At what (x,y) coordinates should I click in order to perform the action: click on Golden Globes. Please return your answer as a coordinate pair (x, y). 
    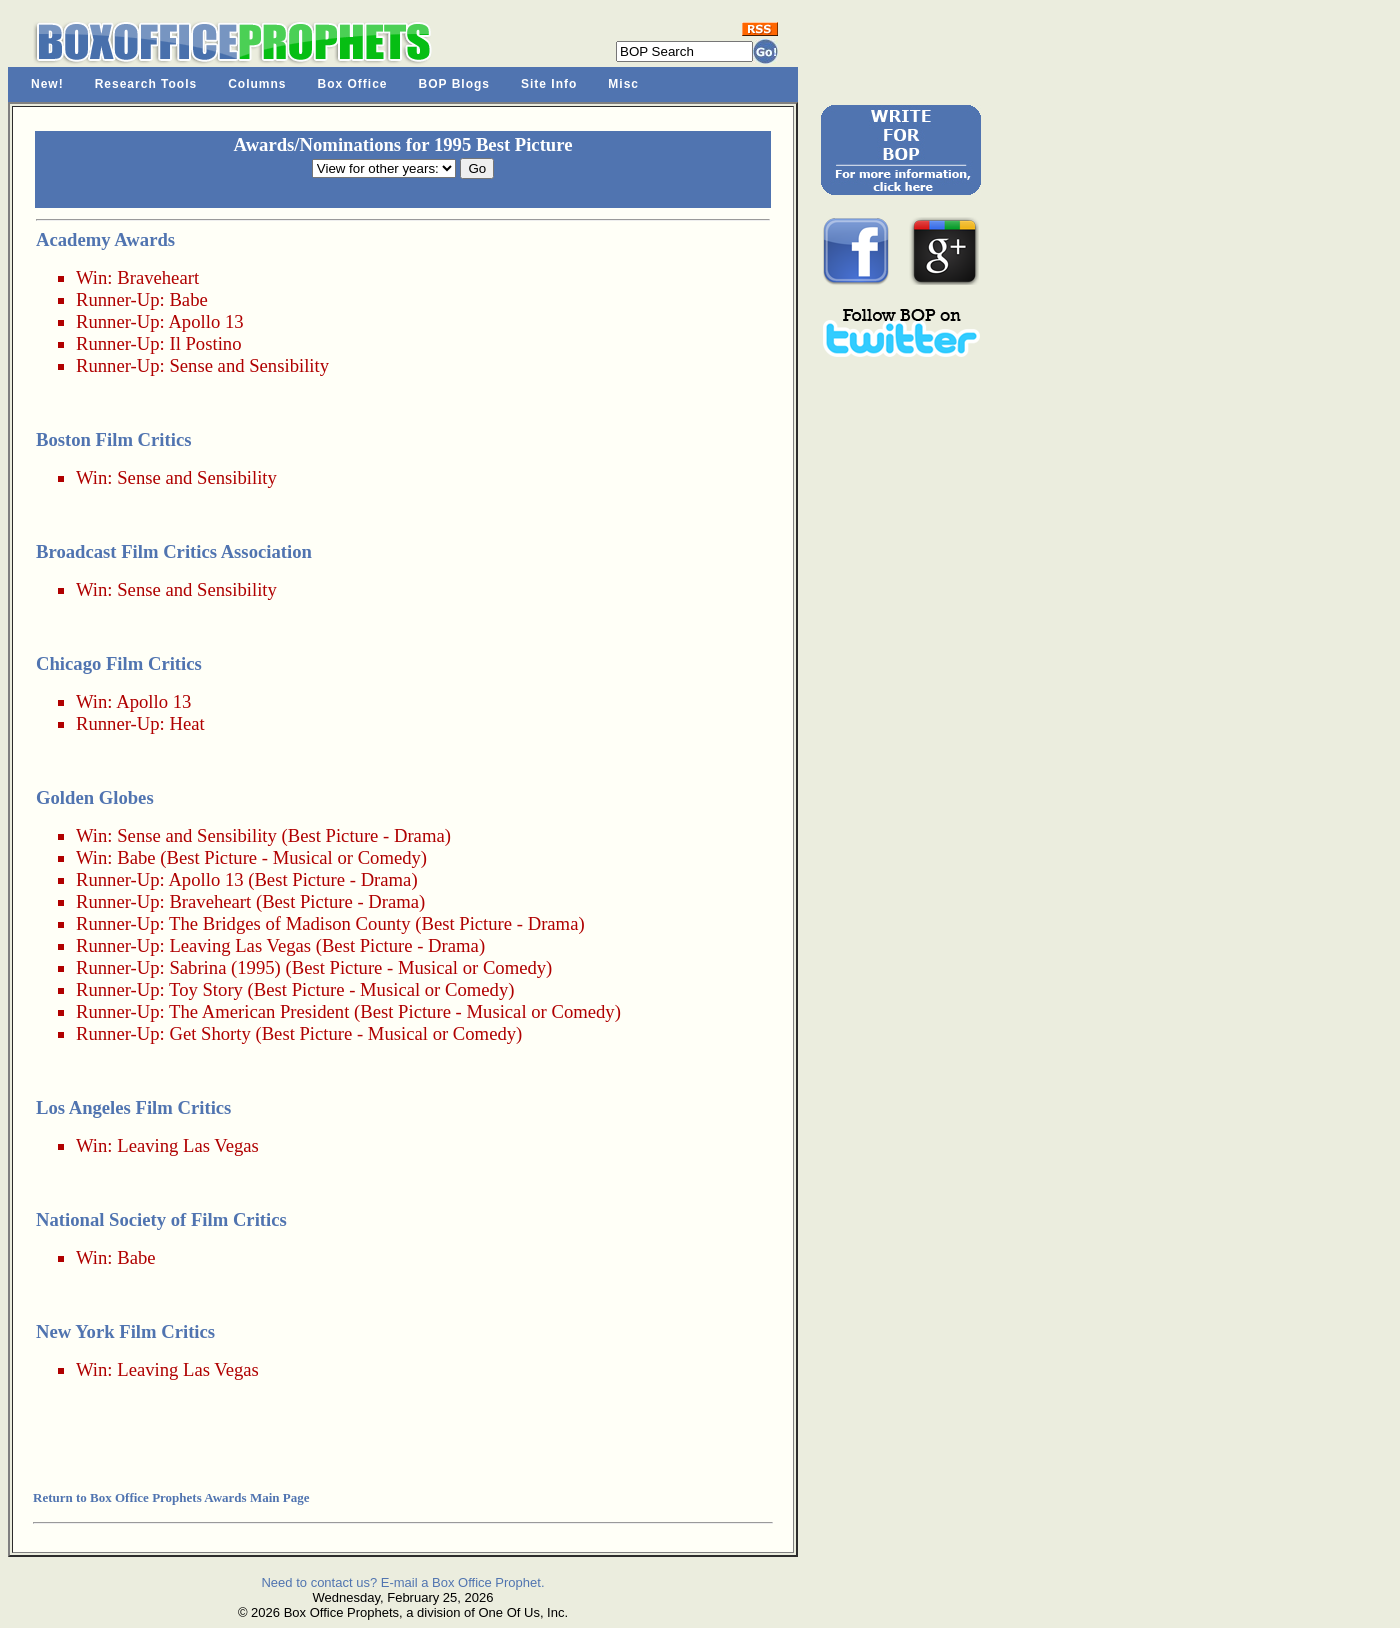
    Looking at the image, I should click on (95, 797).